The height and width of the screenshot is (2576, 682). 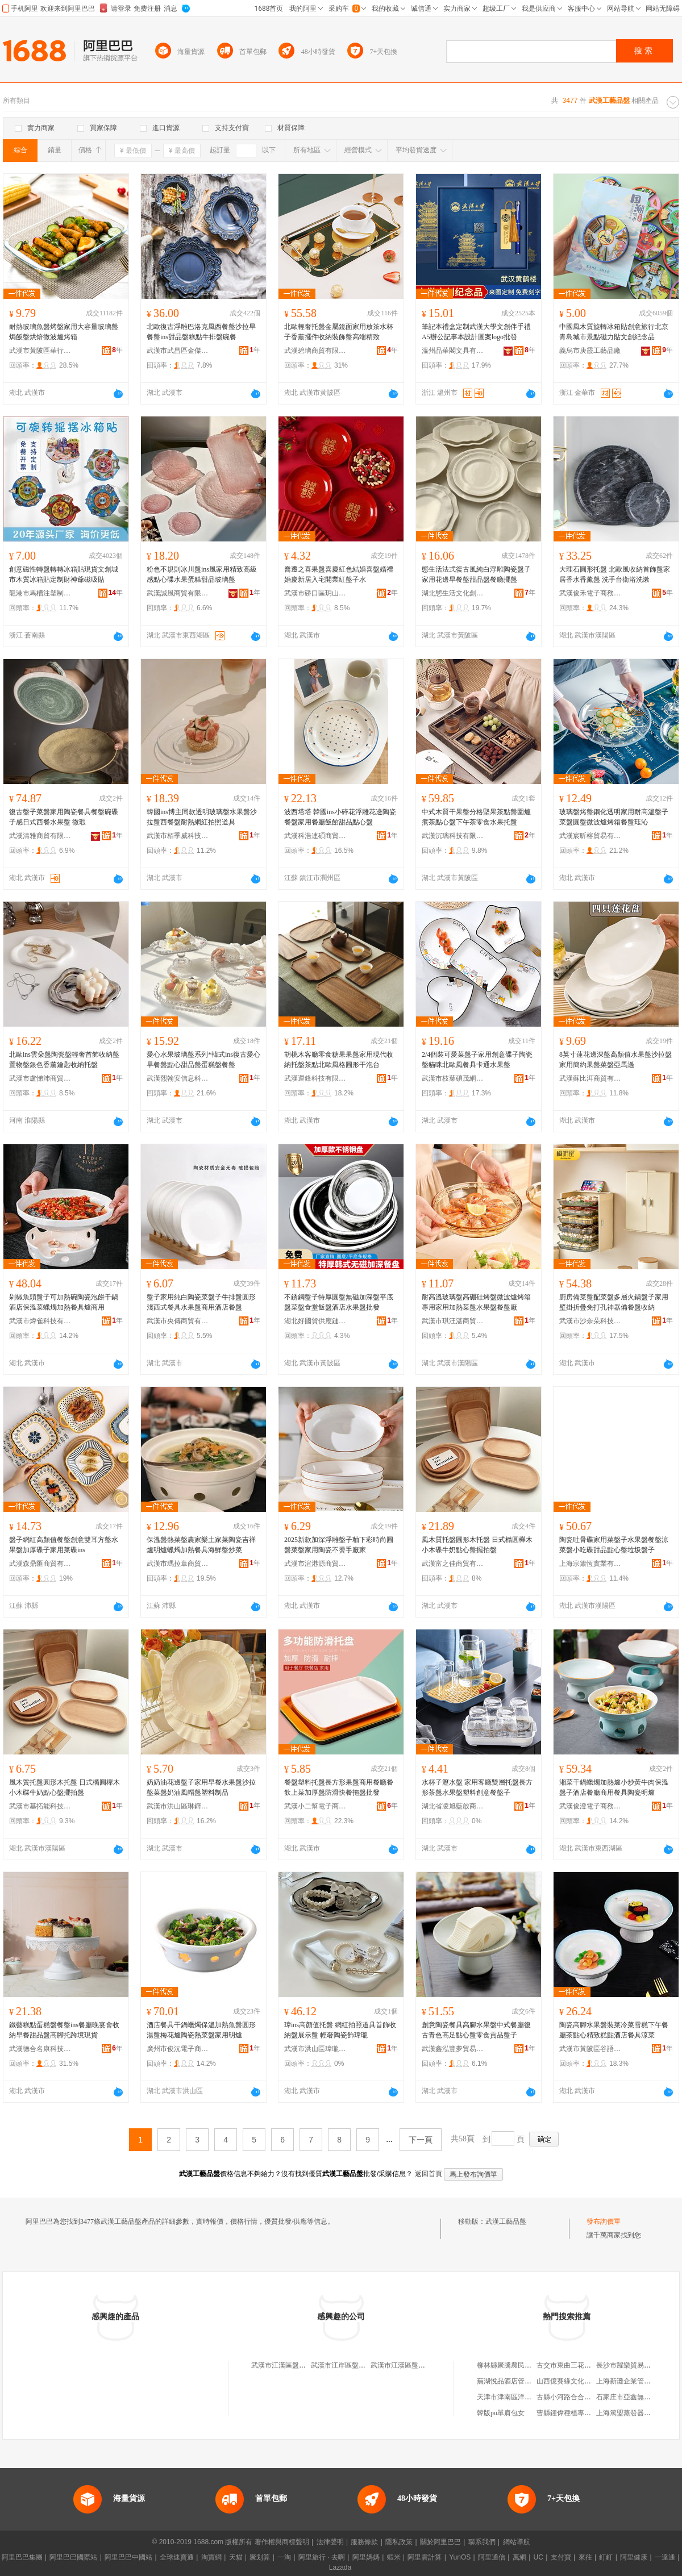 I want to click on 萬網, so click(x=519, y=2557).